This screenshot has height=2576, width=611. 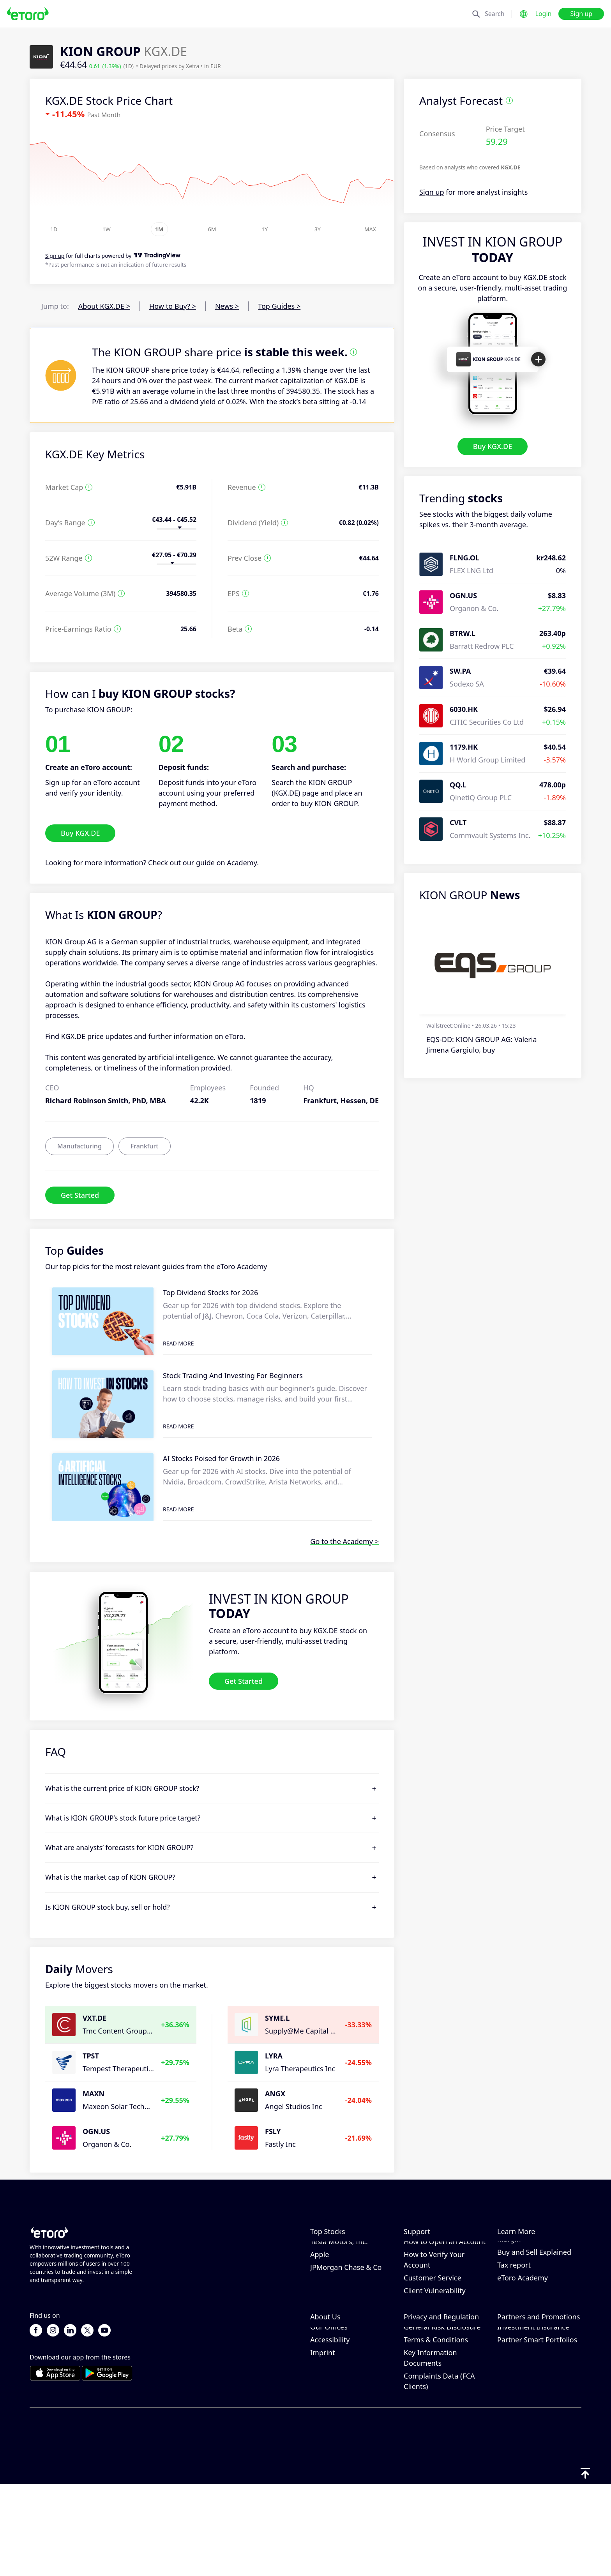 I want to click on General Risk Disclosure, so click(x=442, y=2418).